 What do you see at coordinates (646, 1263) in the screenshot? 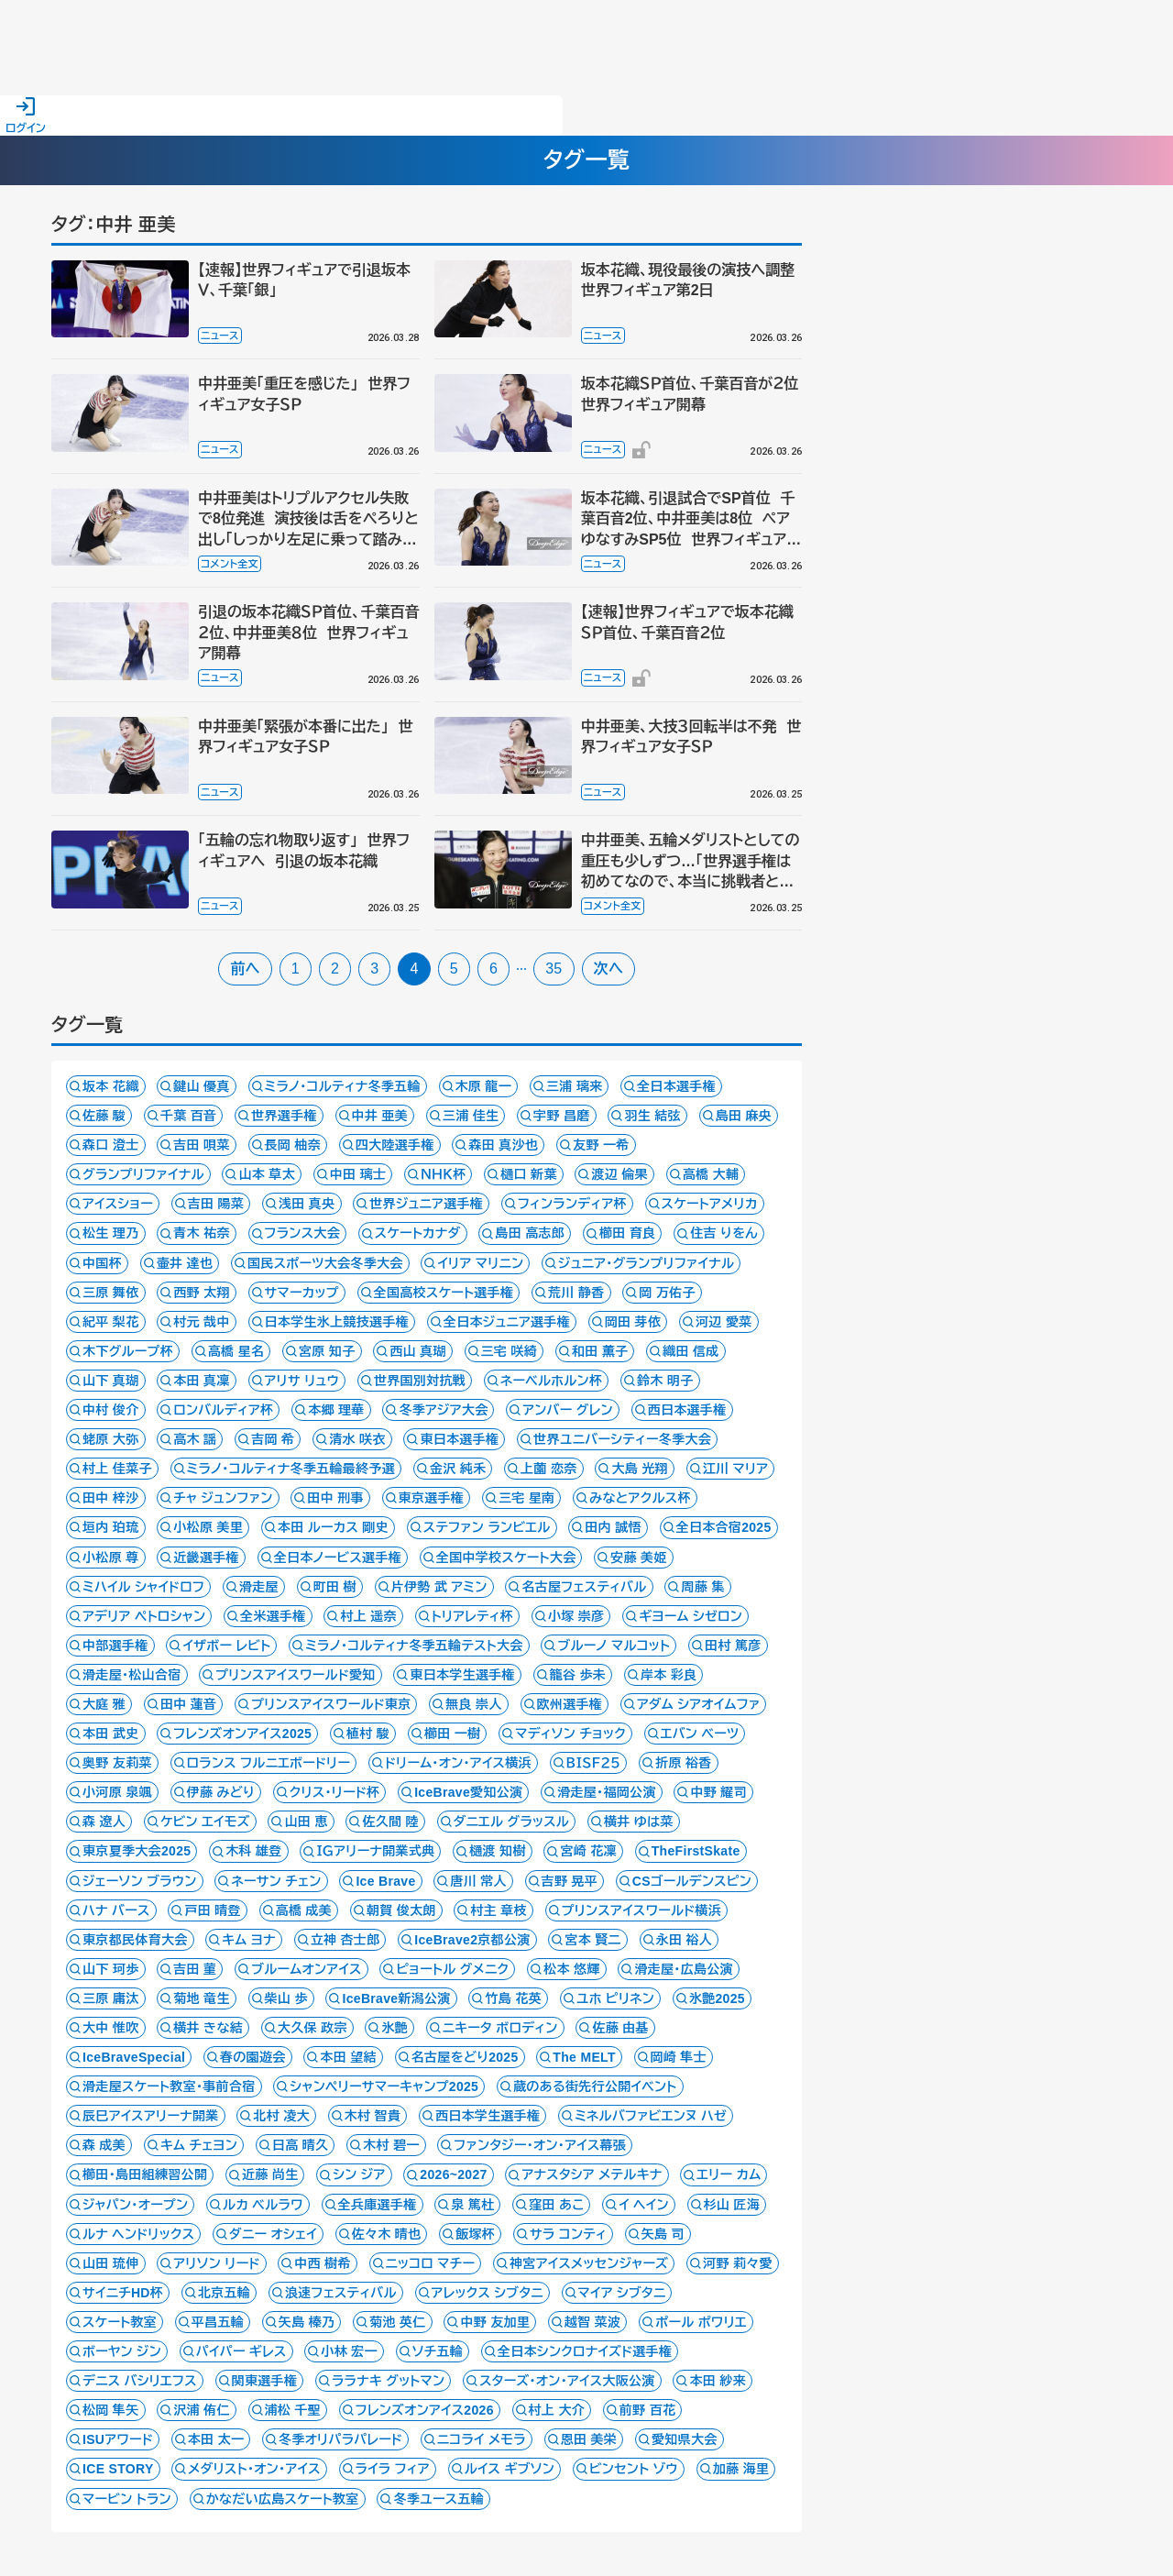
I see `ジュニア・グランプリファイナル` at bounding box center [646, 1263].